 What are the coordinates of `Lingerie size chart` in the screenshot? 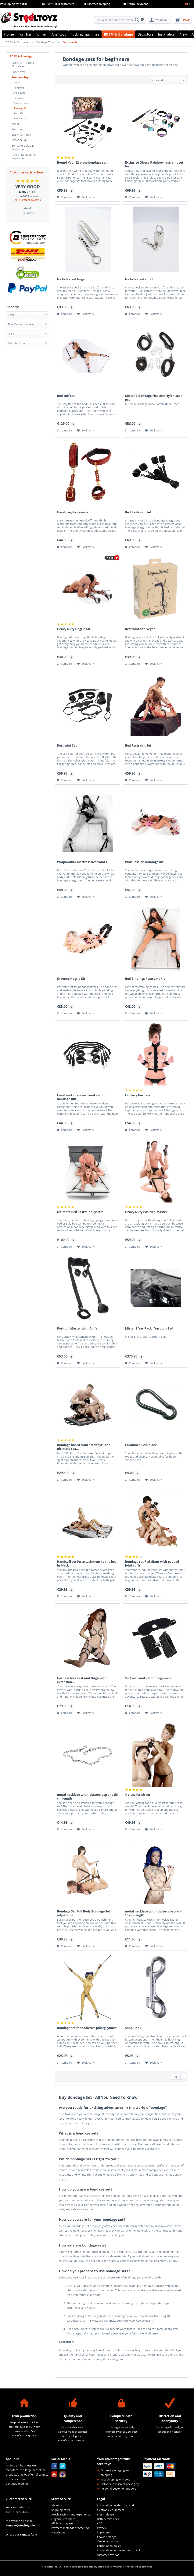 It's located at (63, 2519).